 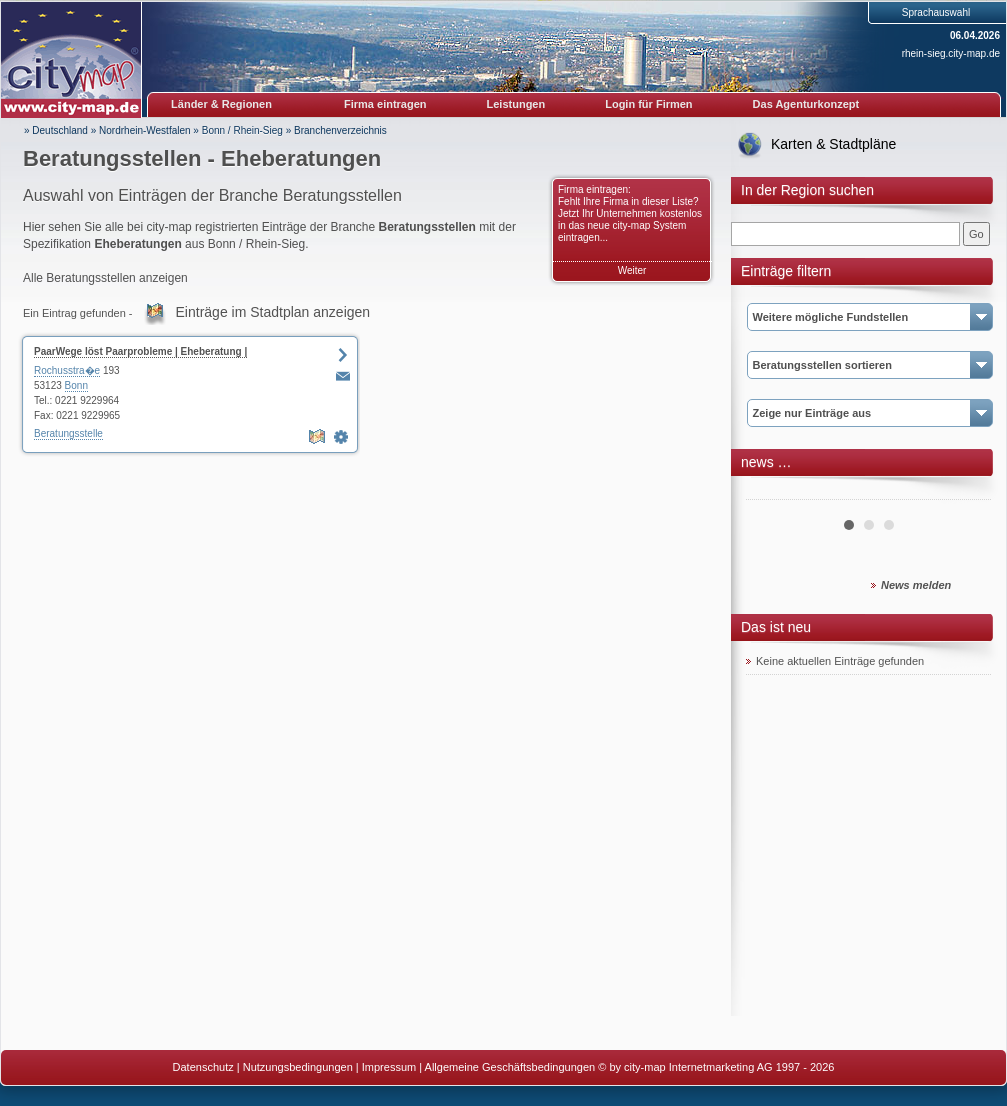 I want to click on Beratungsstelle, so click(x=68, y=433).